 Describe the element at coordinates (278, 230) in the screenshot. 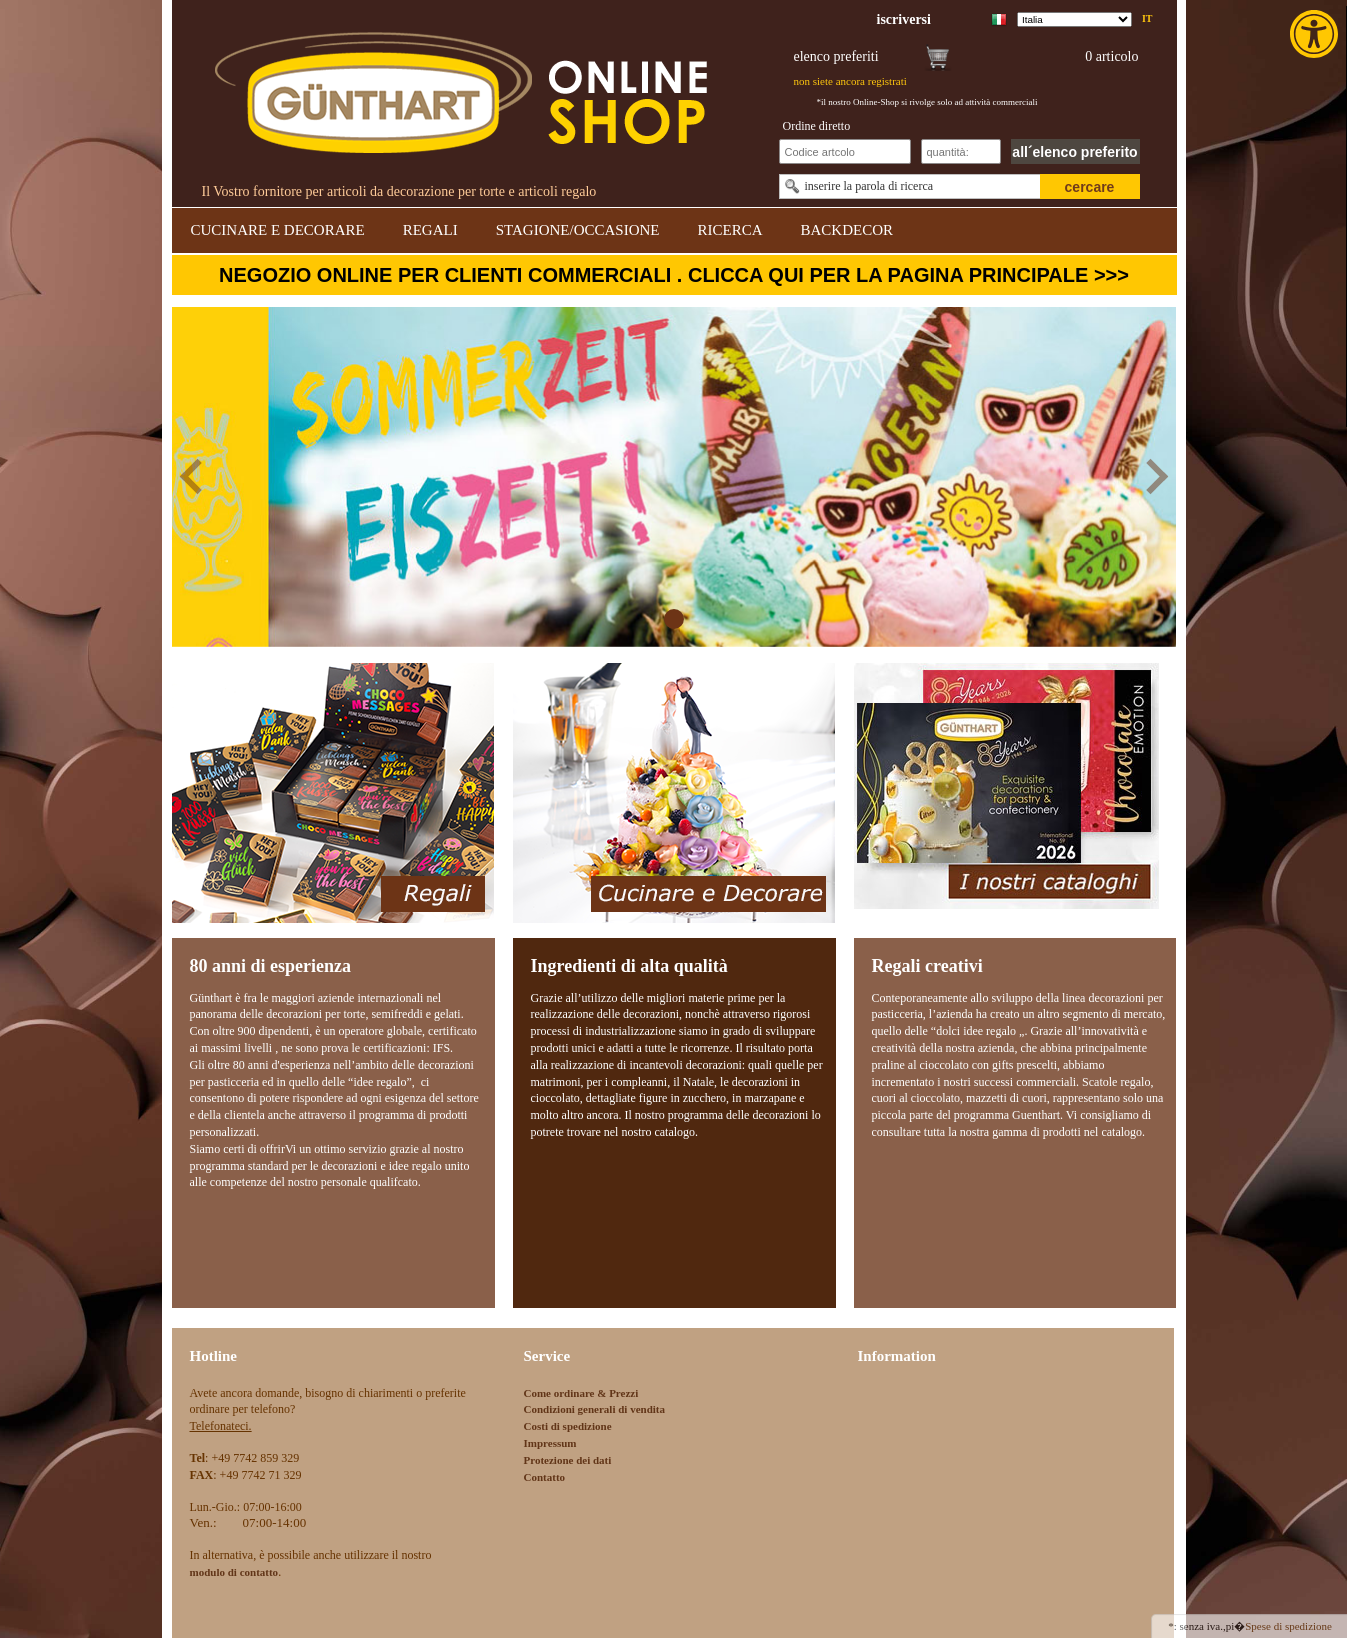

I see `CUCINARE E DECORARE [link]` at that location.